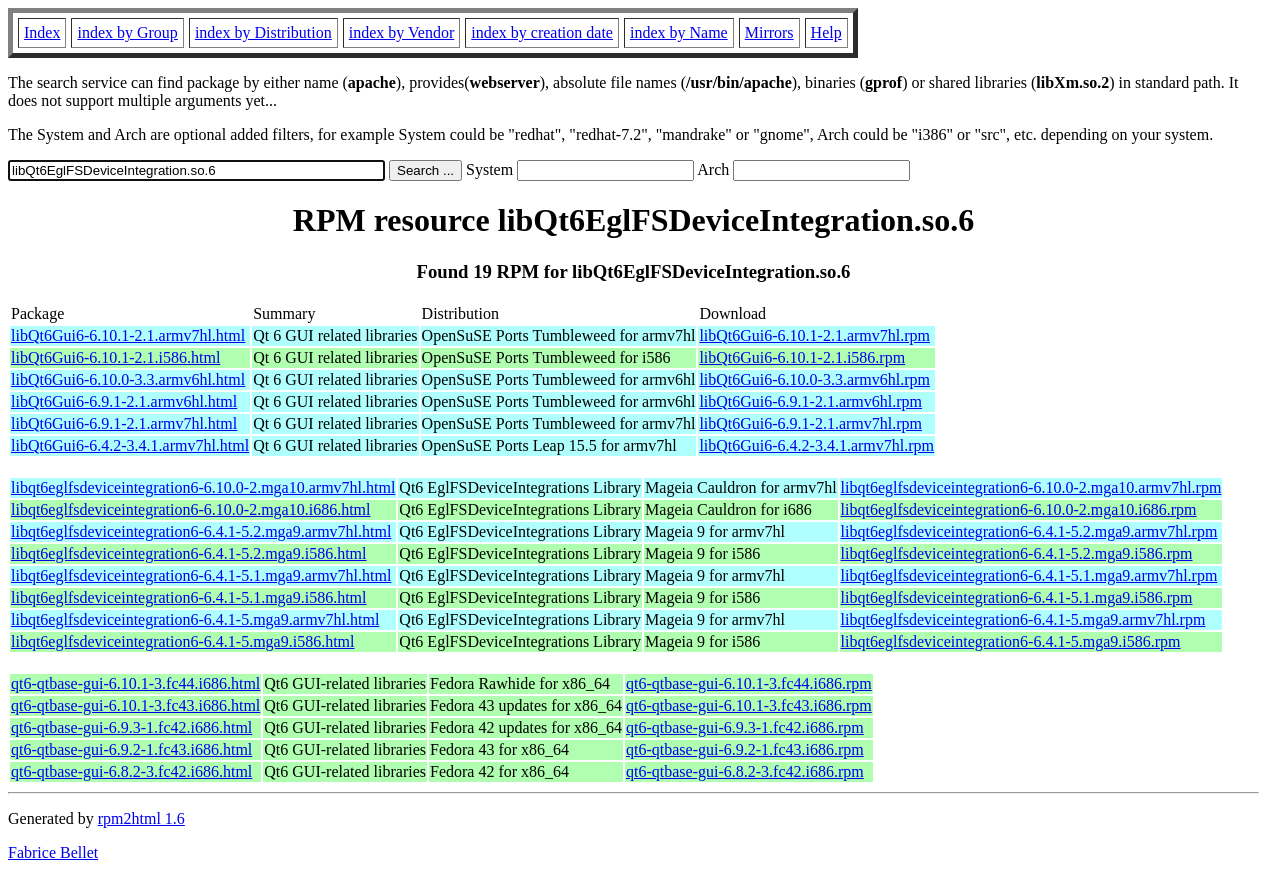 This screenshot has height=878, width=1267. What do you see at coordinates (135, 683) in the screenshot?
I see `qt6-qtbase-gui-6.10.1-3.fc44.i686.html` at bounding box center [135, 683].